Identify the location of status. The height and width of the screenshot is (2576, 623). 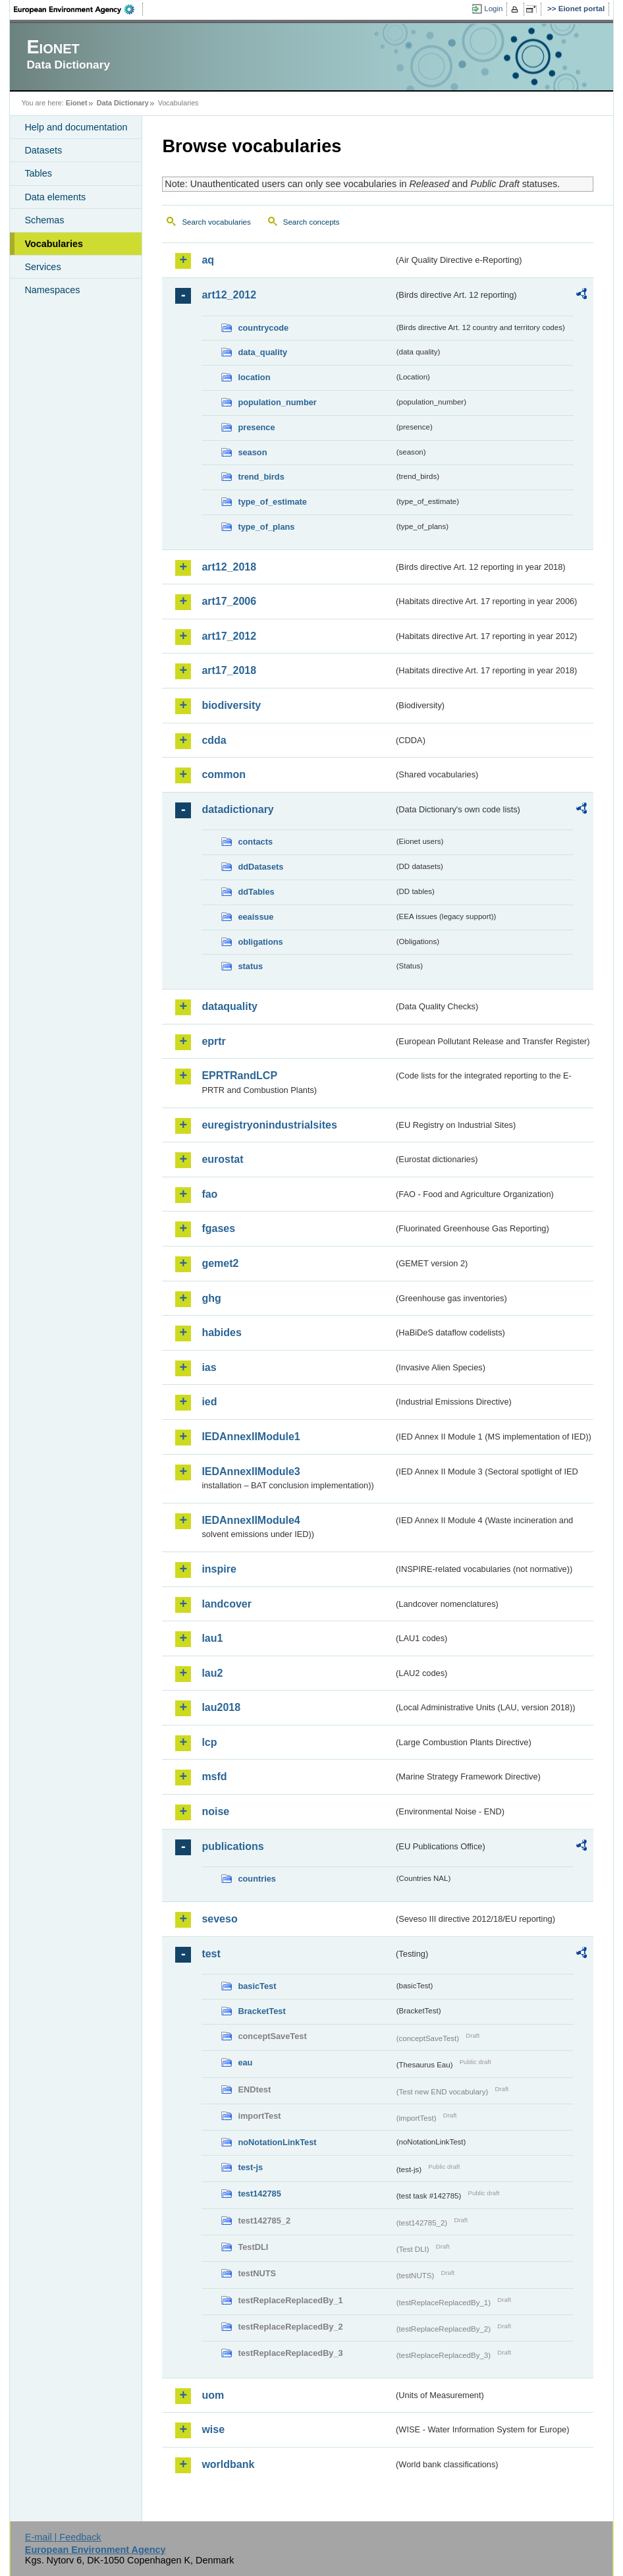
(250, 966).